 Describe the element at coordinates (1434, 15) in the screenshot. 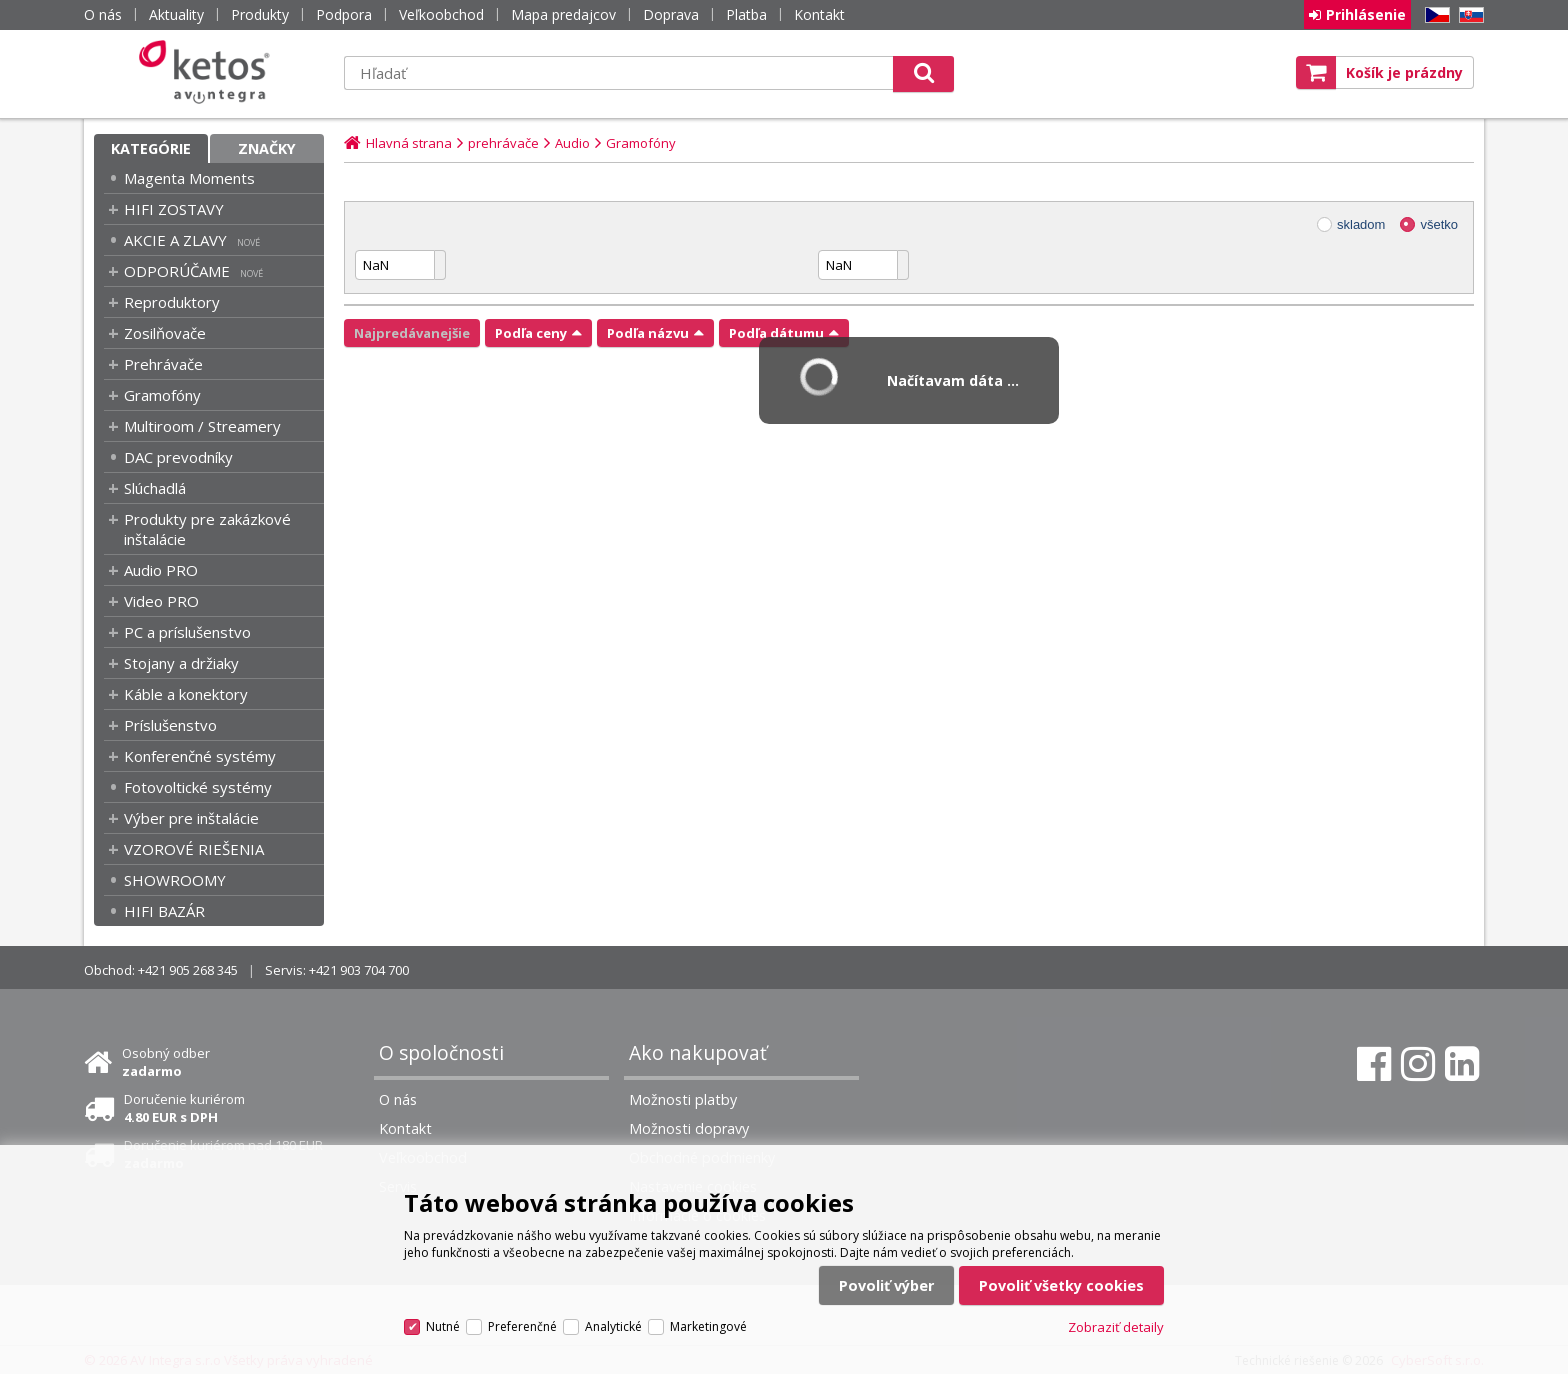

I see `CZ` at that location.